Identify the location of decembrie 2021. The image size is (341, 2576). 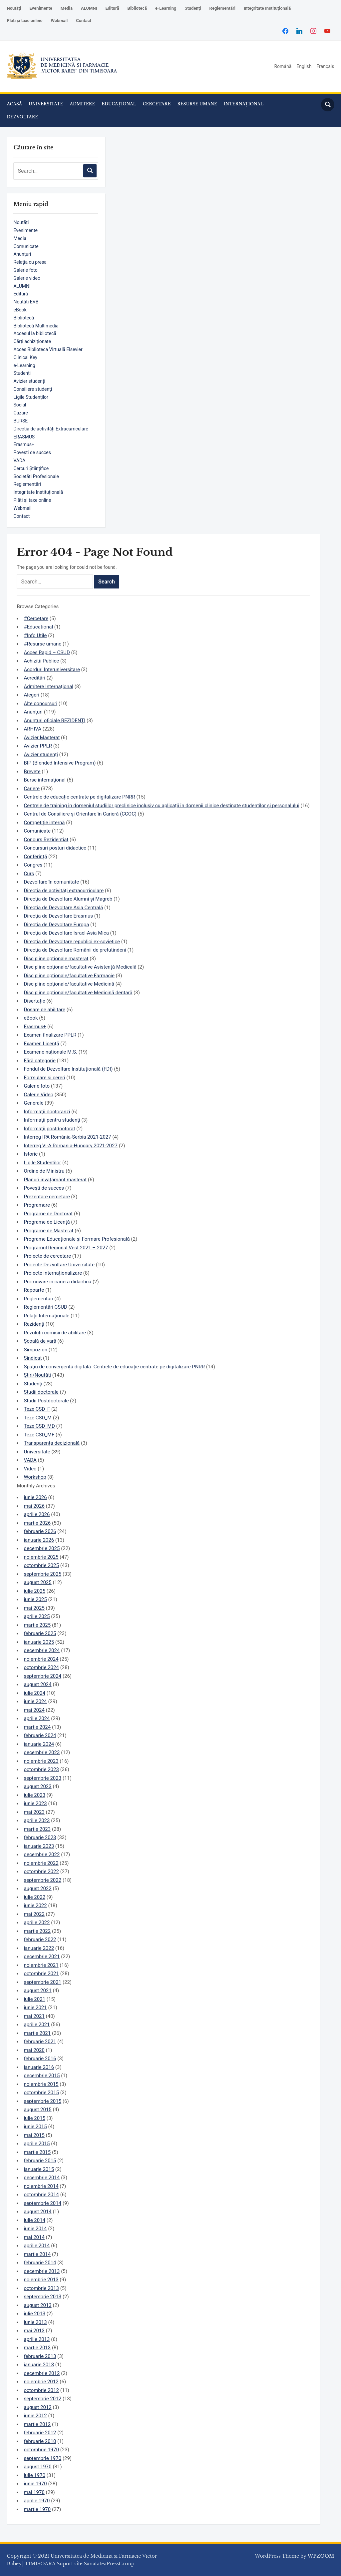
(42, 1957).